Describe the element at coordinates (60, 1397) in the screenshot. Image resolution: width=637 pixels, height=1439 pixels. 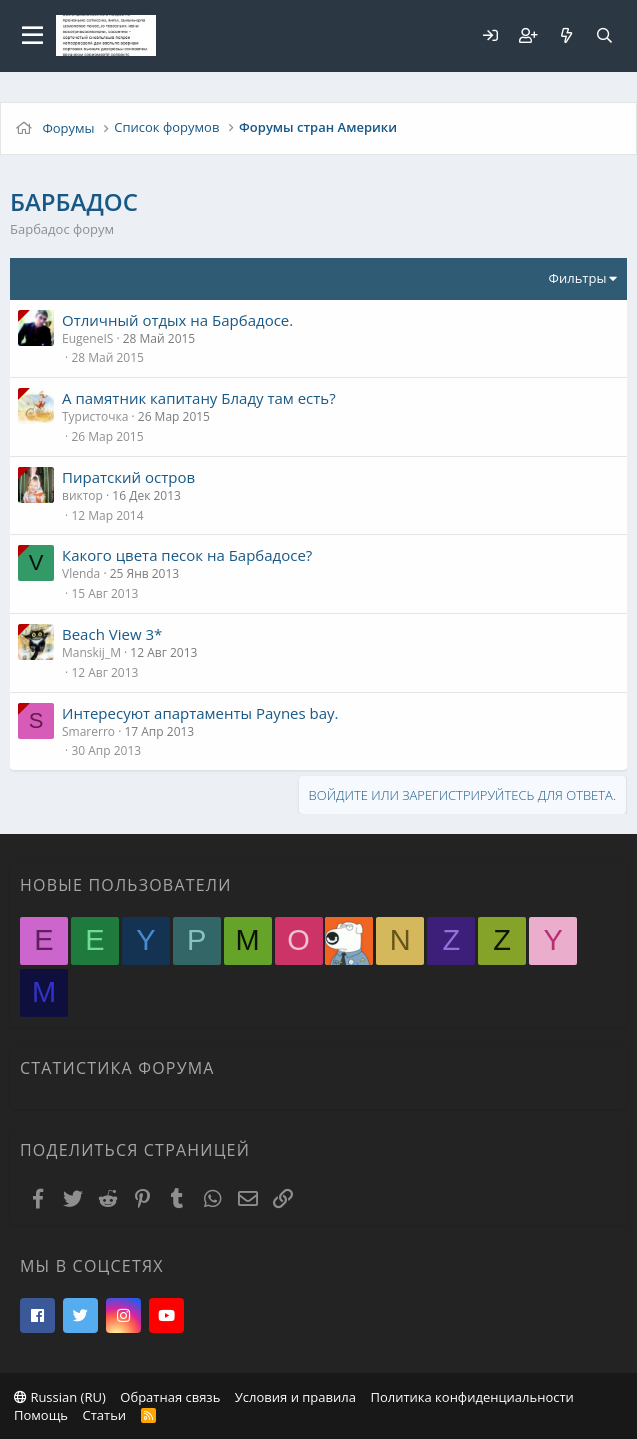
I see `Russian (RU)` at that location.